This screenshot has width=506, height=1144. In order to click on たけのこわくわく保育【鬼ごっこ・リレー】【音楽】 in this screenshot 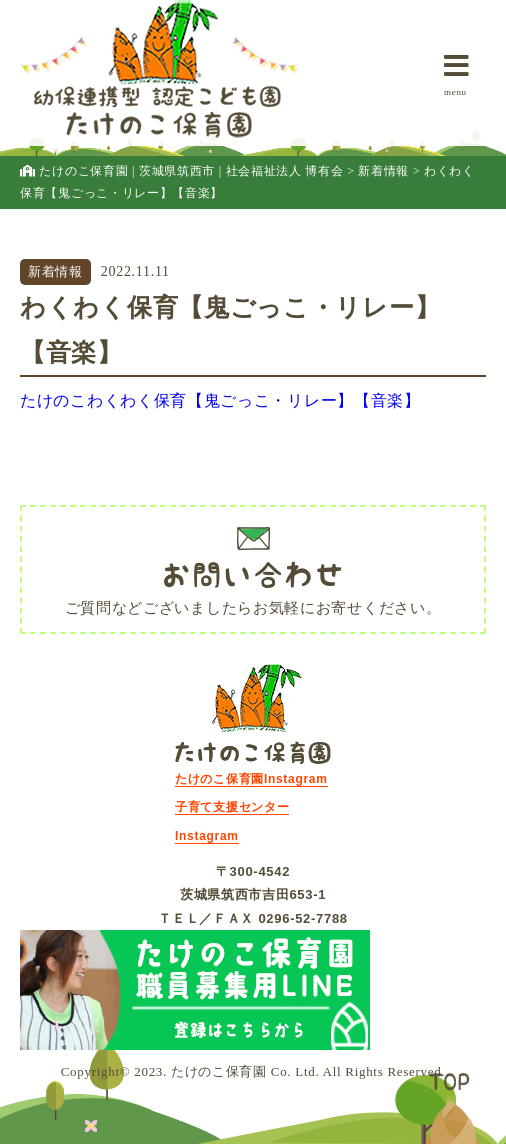, I will do `click(220, 400)`.